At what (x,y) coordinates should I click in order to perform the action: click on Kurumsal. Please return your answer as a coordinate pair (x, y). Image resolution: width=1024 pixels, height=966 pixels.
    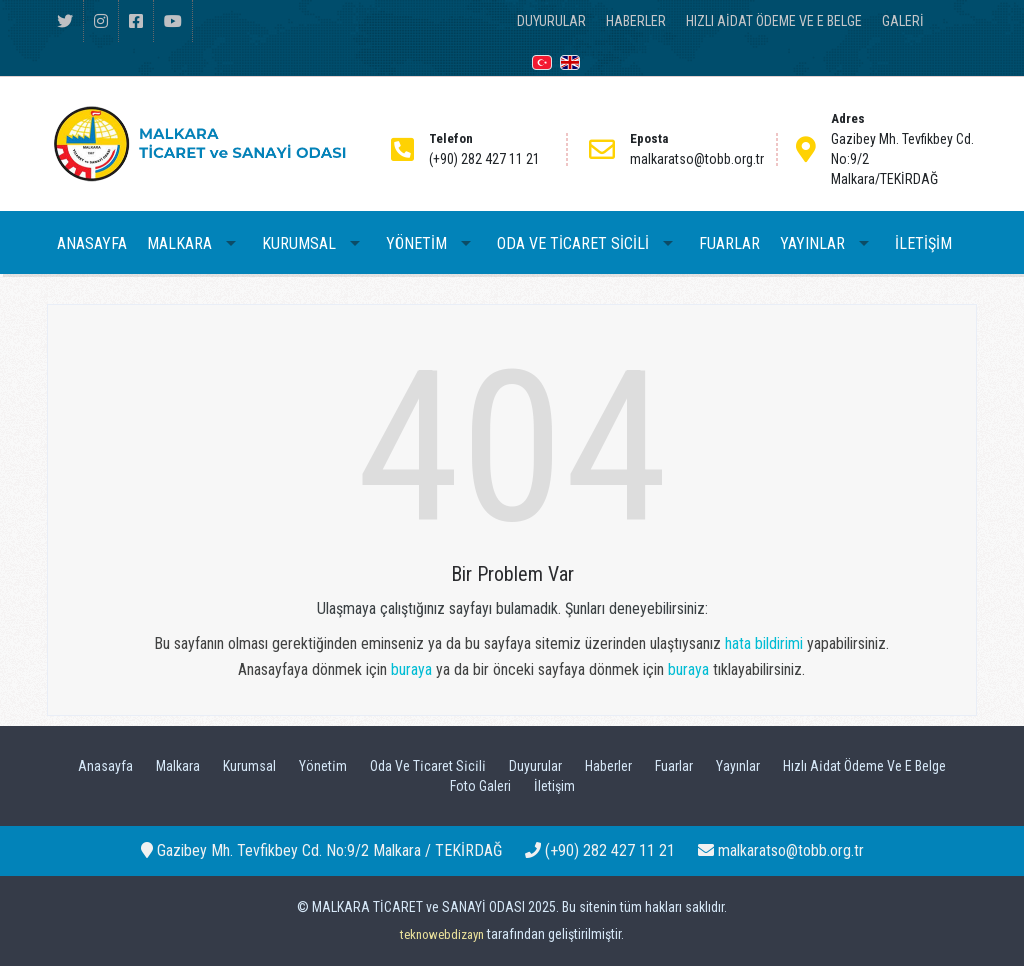
    Looking at the image, I should click on (249, 766).